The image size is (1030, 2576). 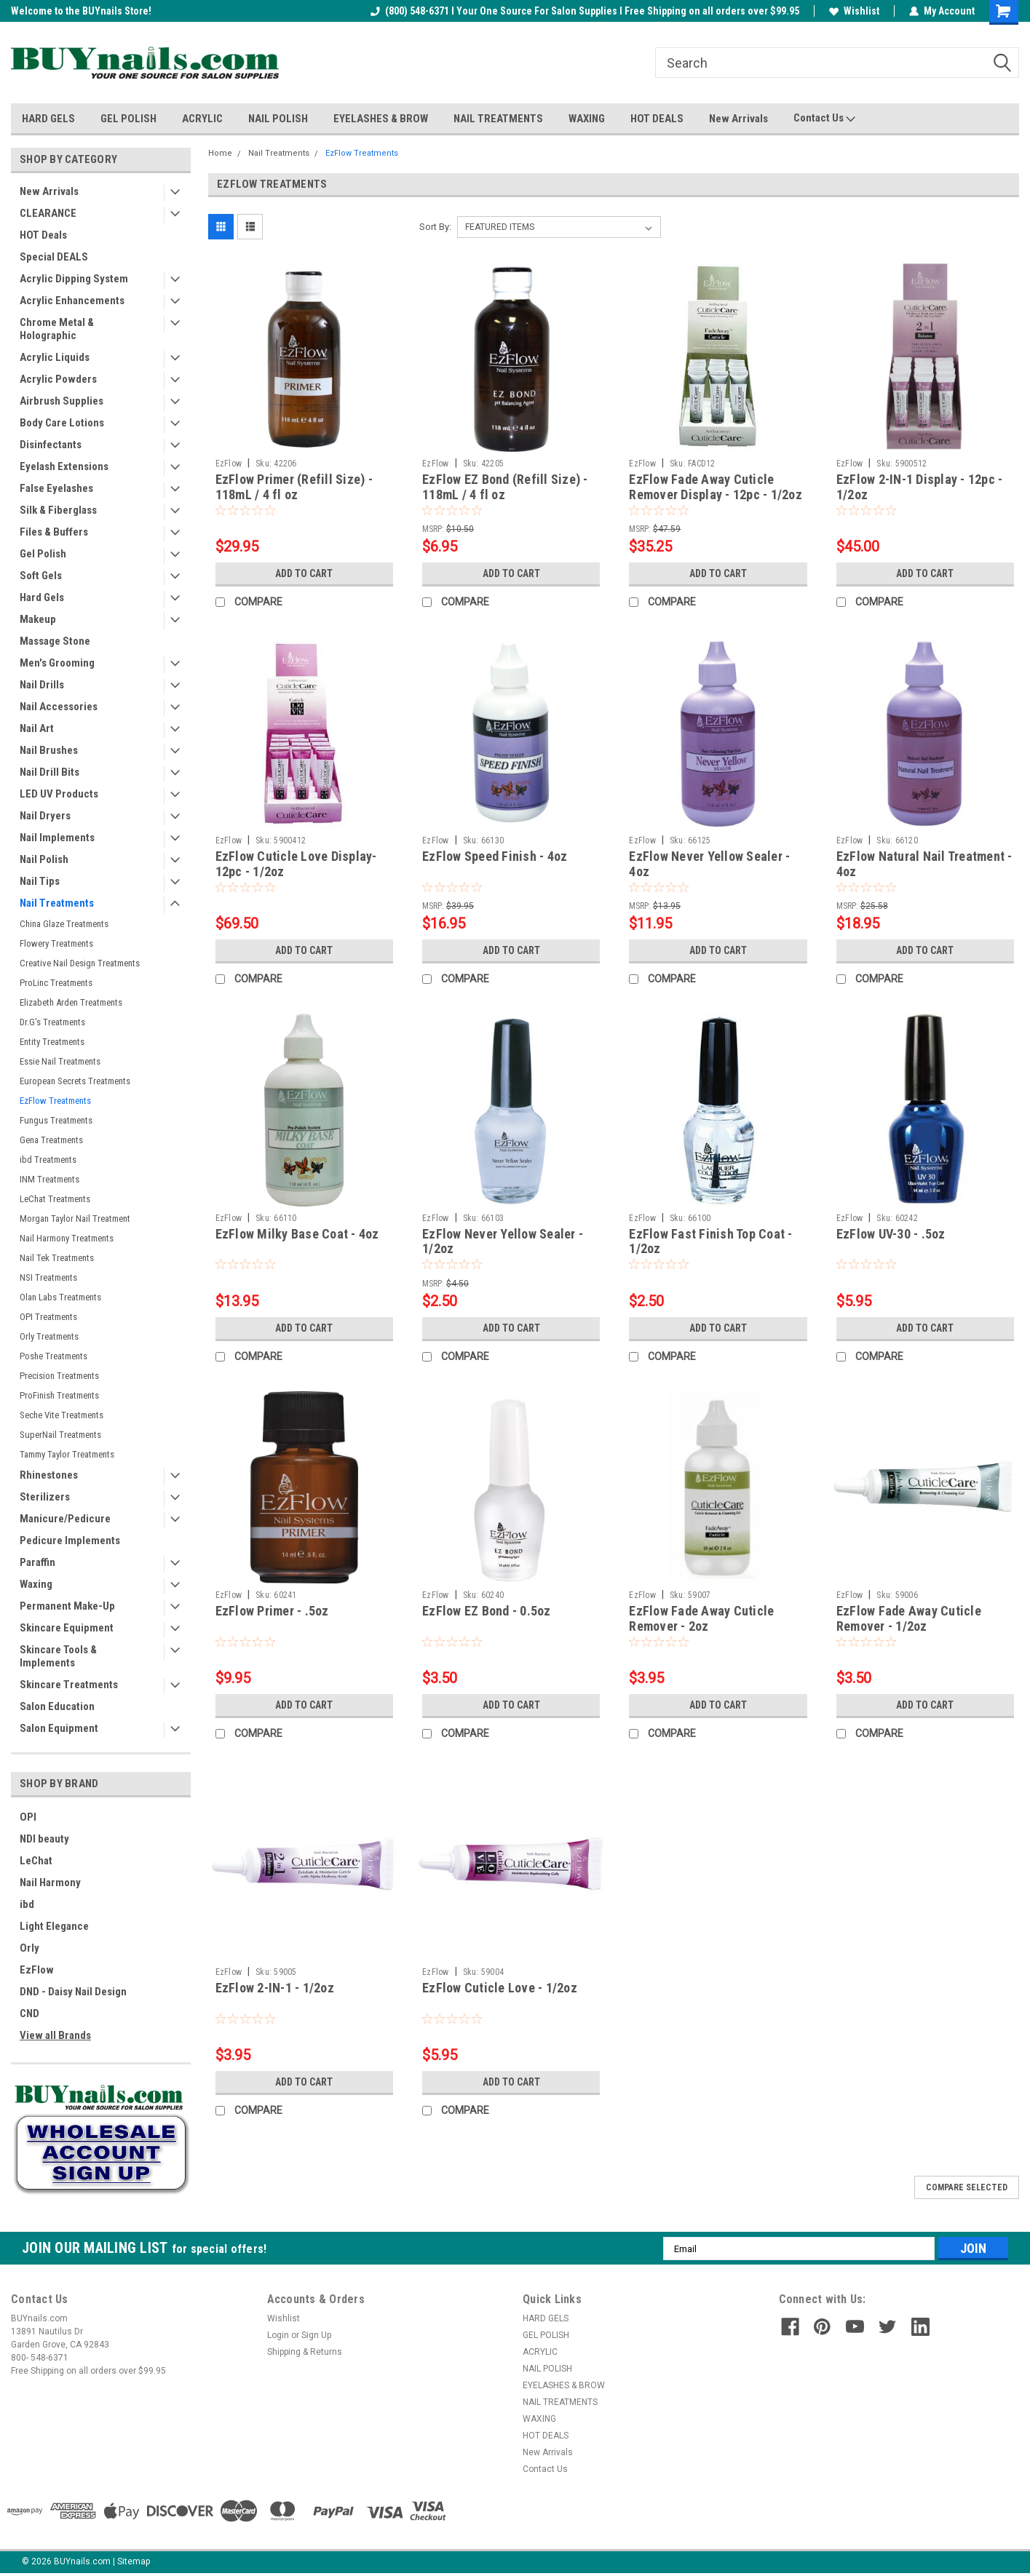 What do you see at coordinates (715, 487) in the screenshot?
I see `EzFlow Fade Away Cuticle Remover Display - 12pc - 1/2oz` at bounding box center [715, 487].